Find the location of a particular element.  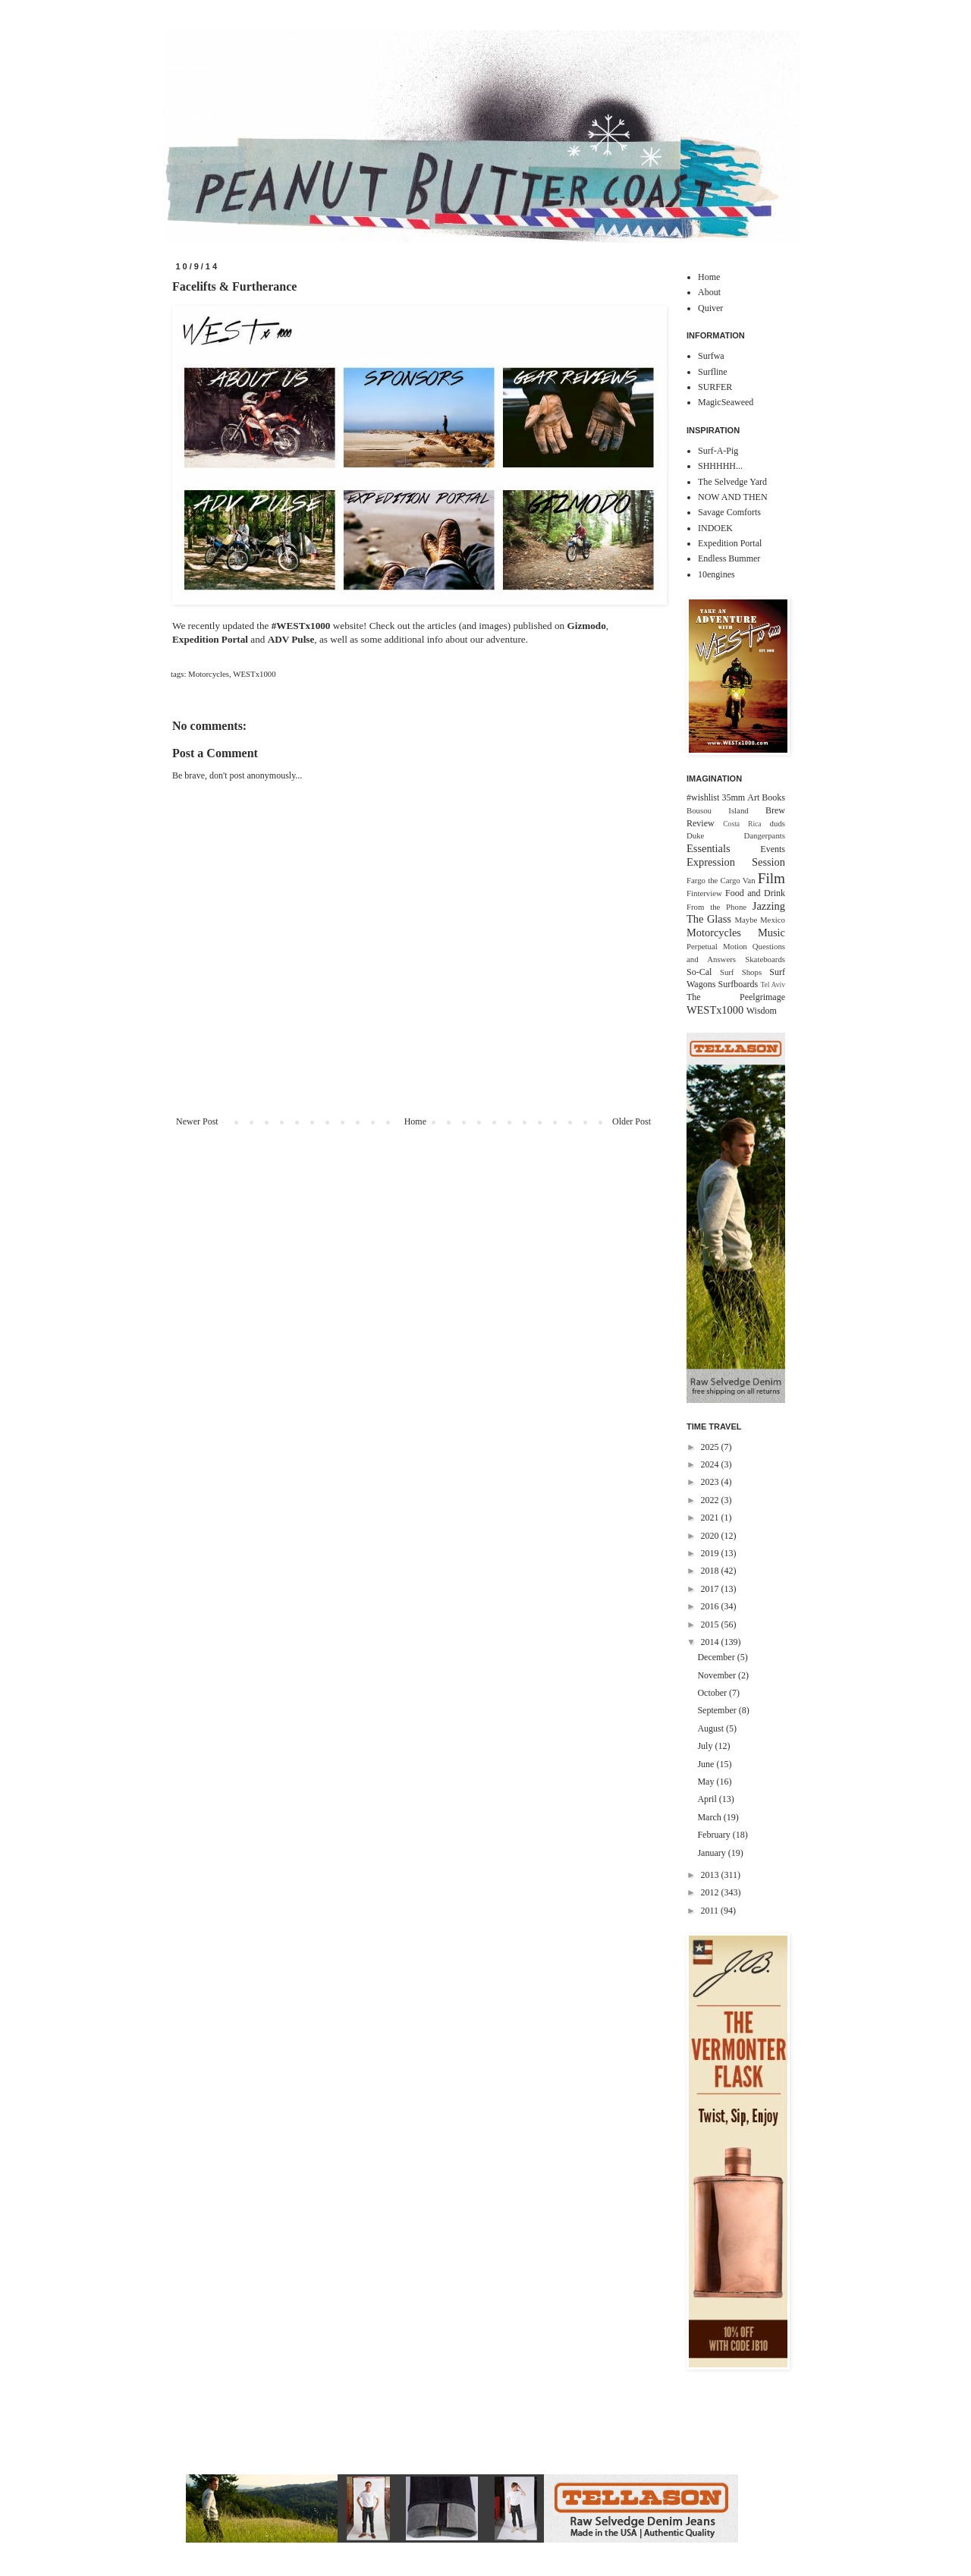

May is located at coordinates (706, 1781).